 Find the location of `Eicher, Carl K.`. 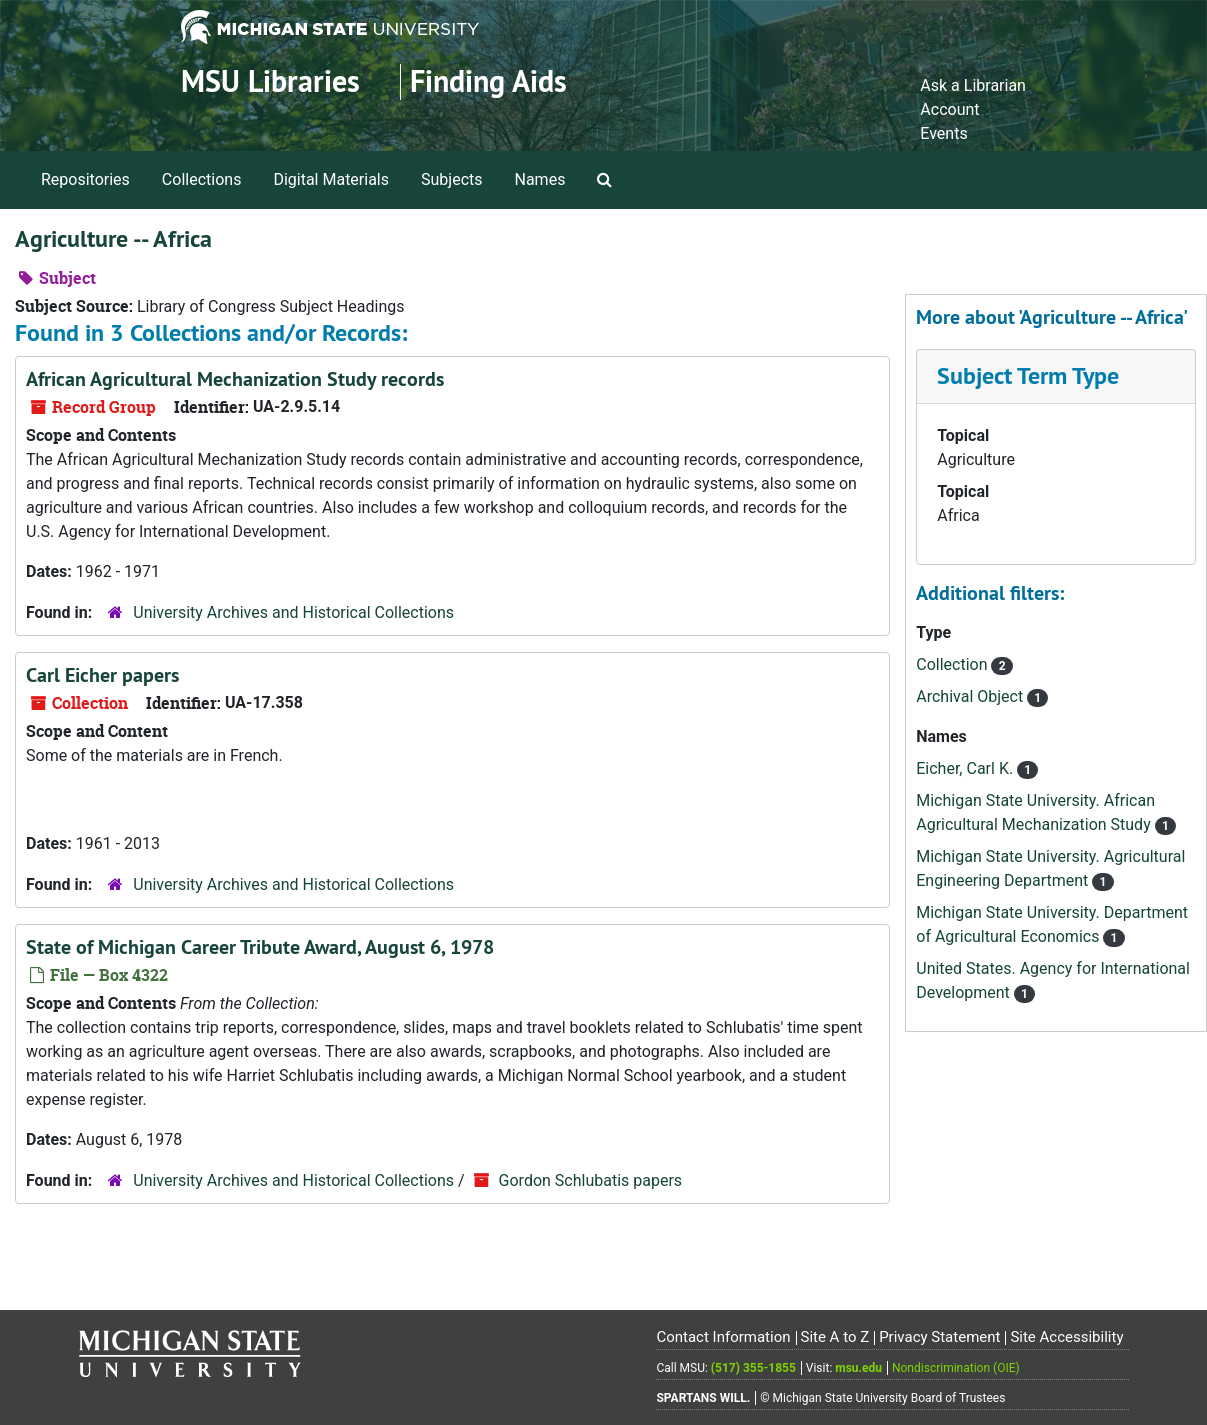

Eicher, Carl K. is located at coordinates (966, 768).